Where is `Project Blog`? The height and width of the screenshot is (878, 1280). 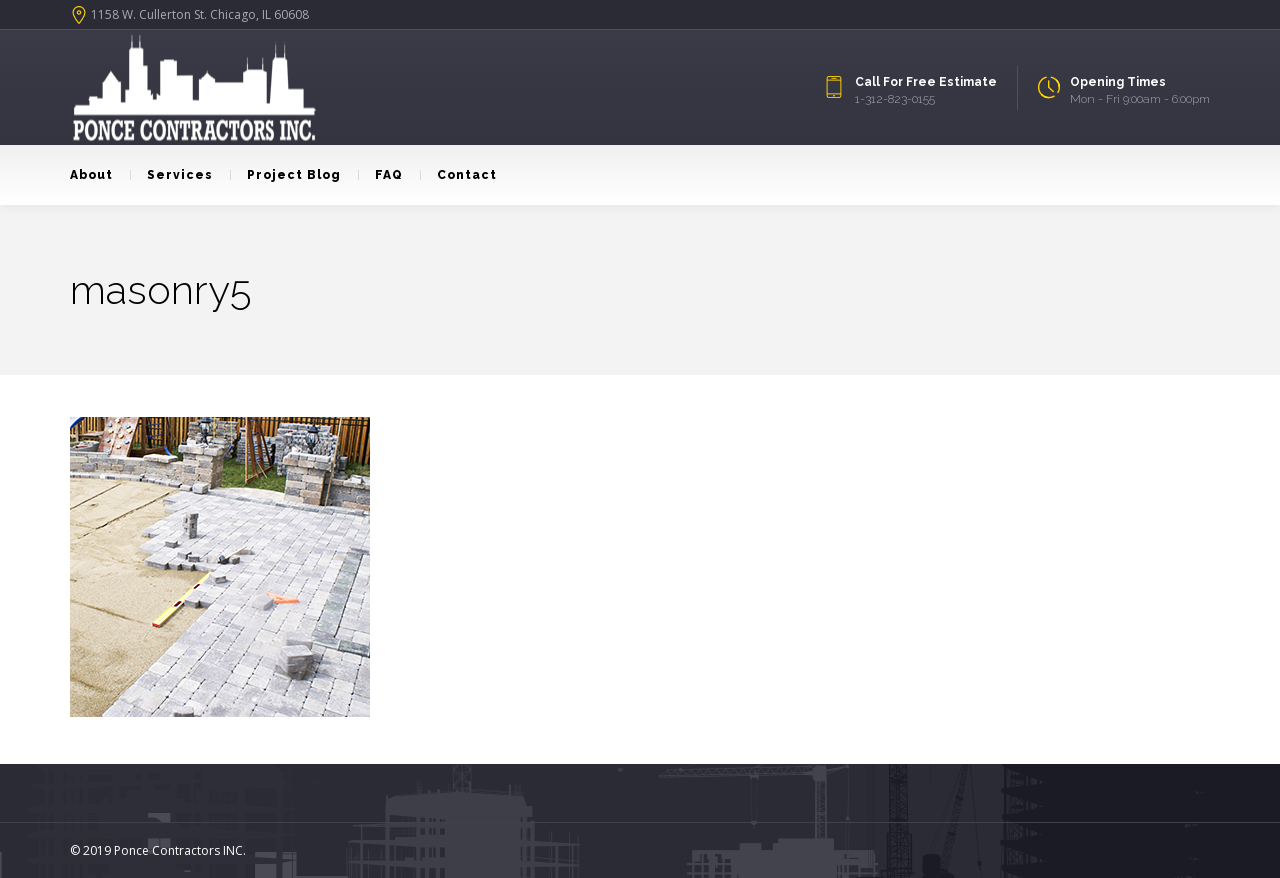
Project Blog is located at coordinates (285, 175).